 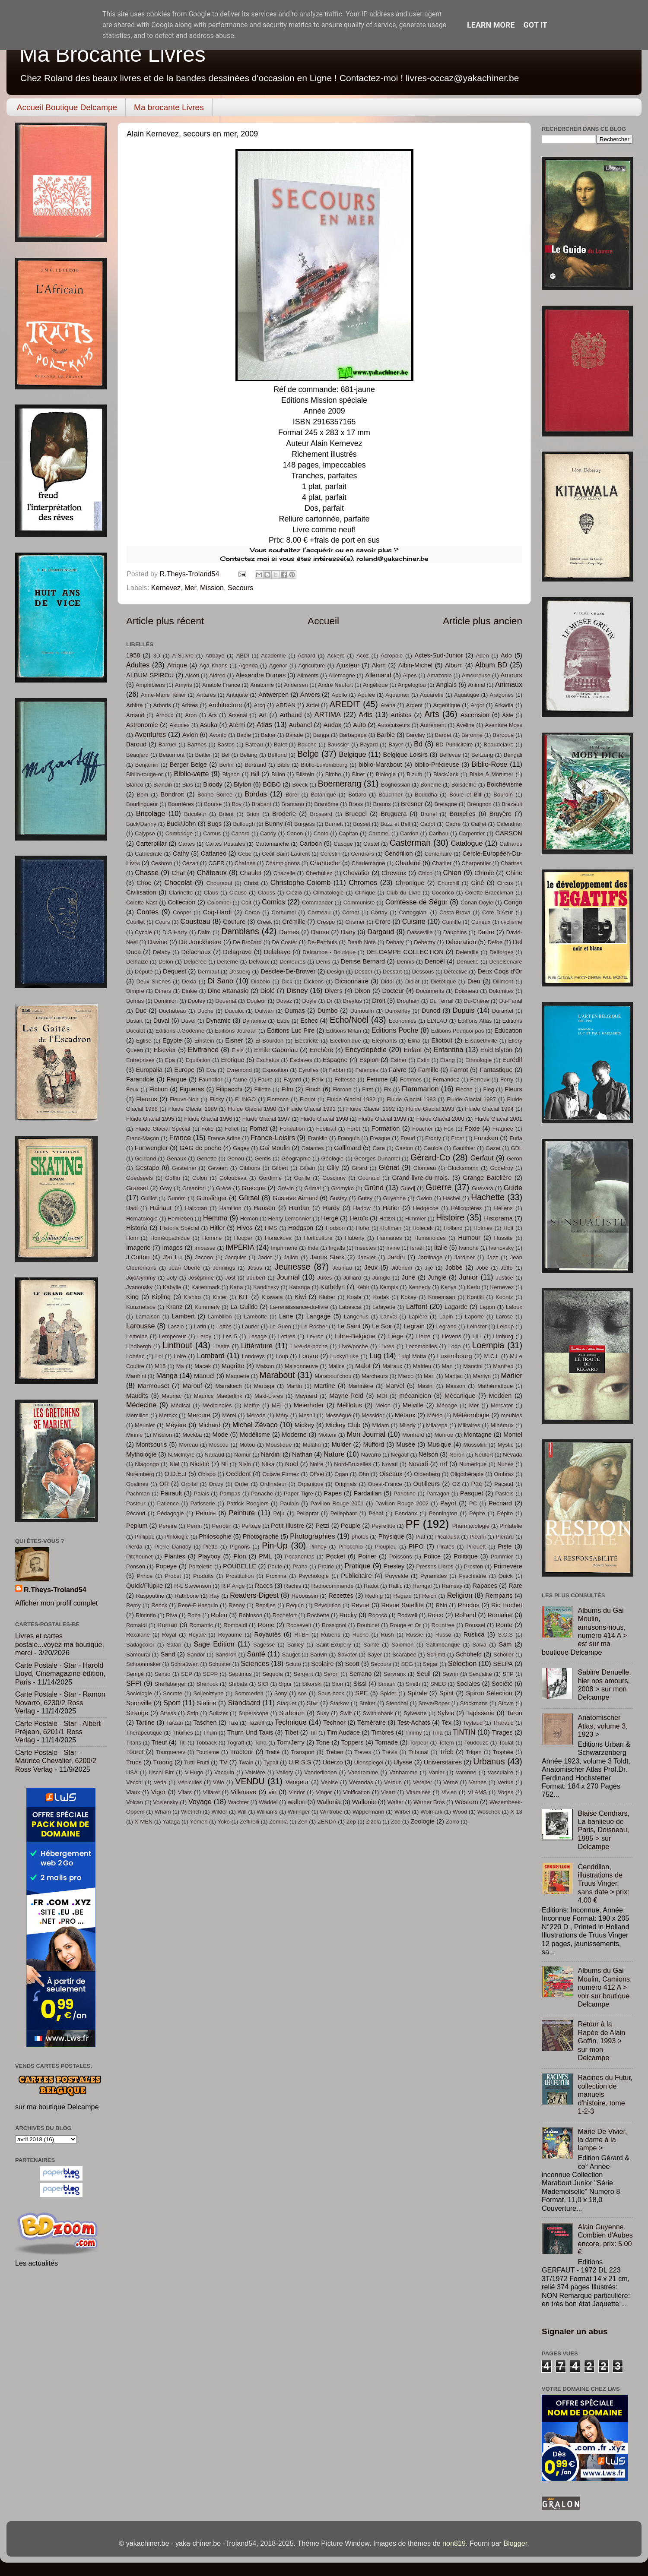 I want to click on Pocahontas, so click(x=299, y=1556).